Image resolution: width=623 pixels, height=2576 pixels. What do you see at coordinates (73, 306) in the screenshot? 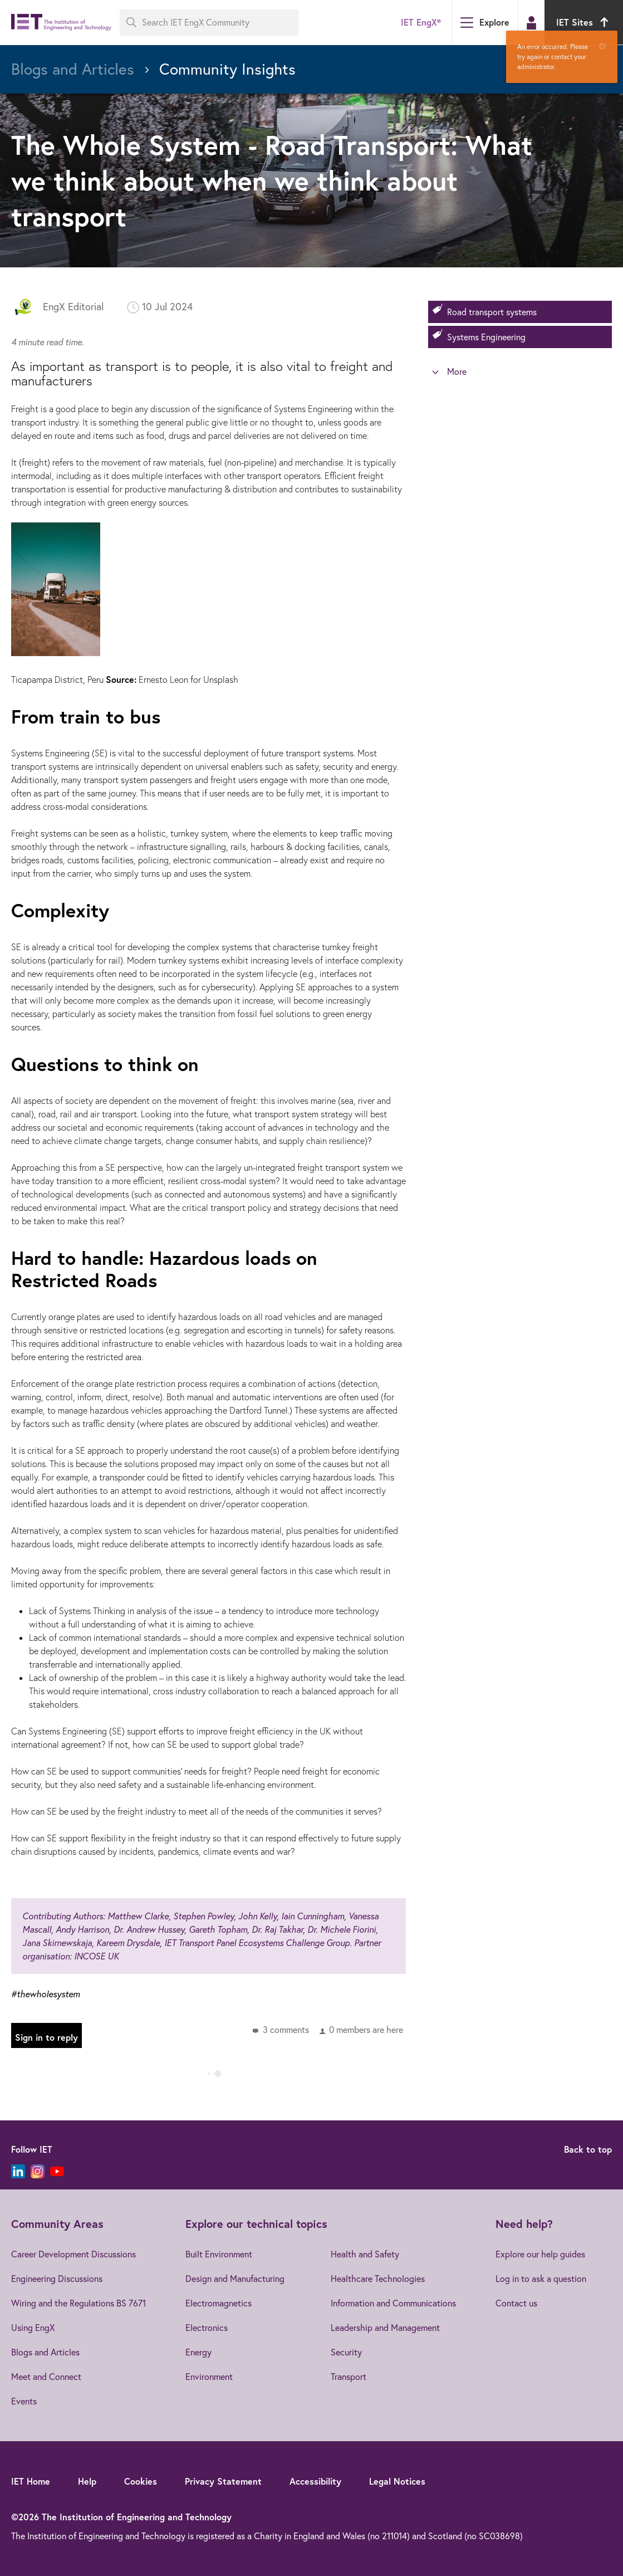
I see `EngX Editorial` at bounding box center [73, 306].